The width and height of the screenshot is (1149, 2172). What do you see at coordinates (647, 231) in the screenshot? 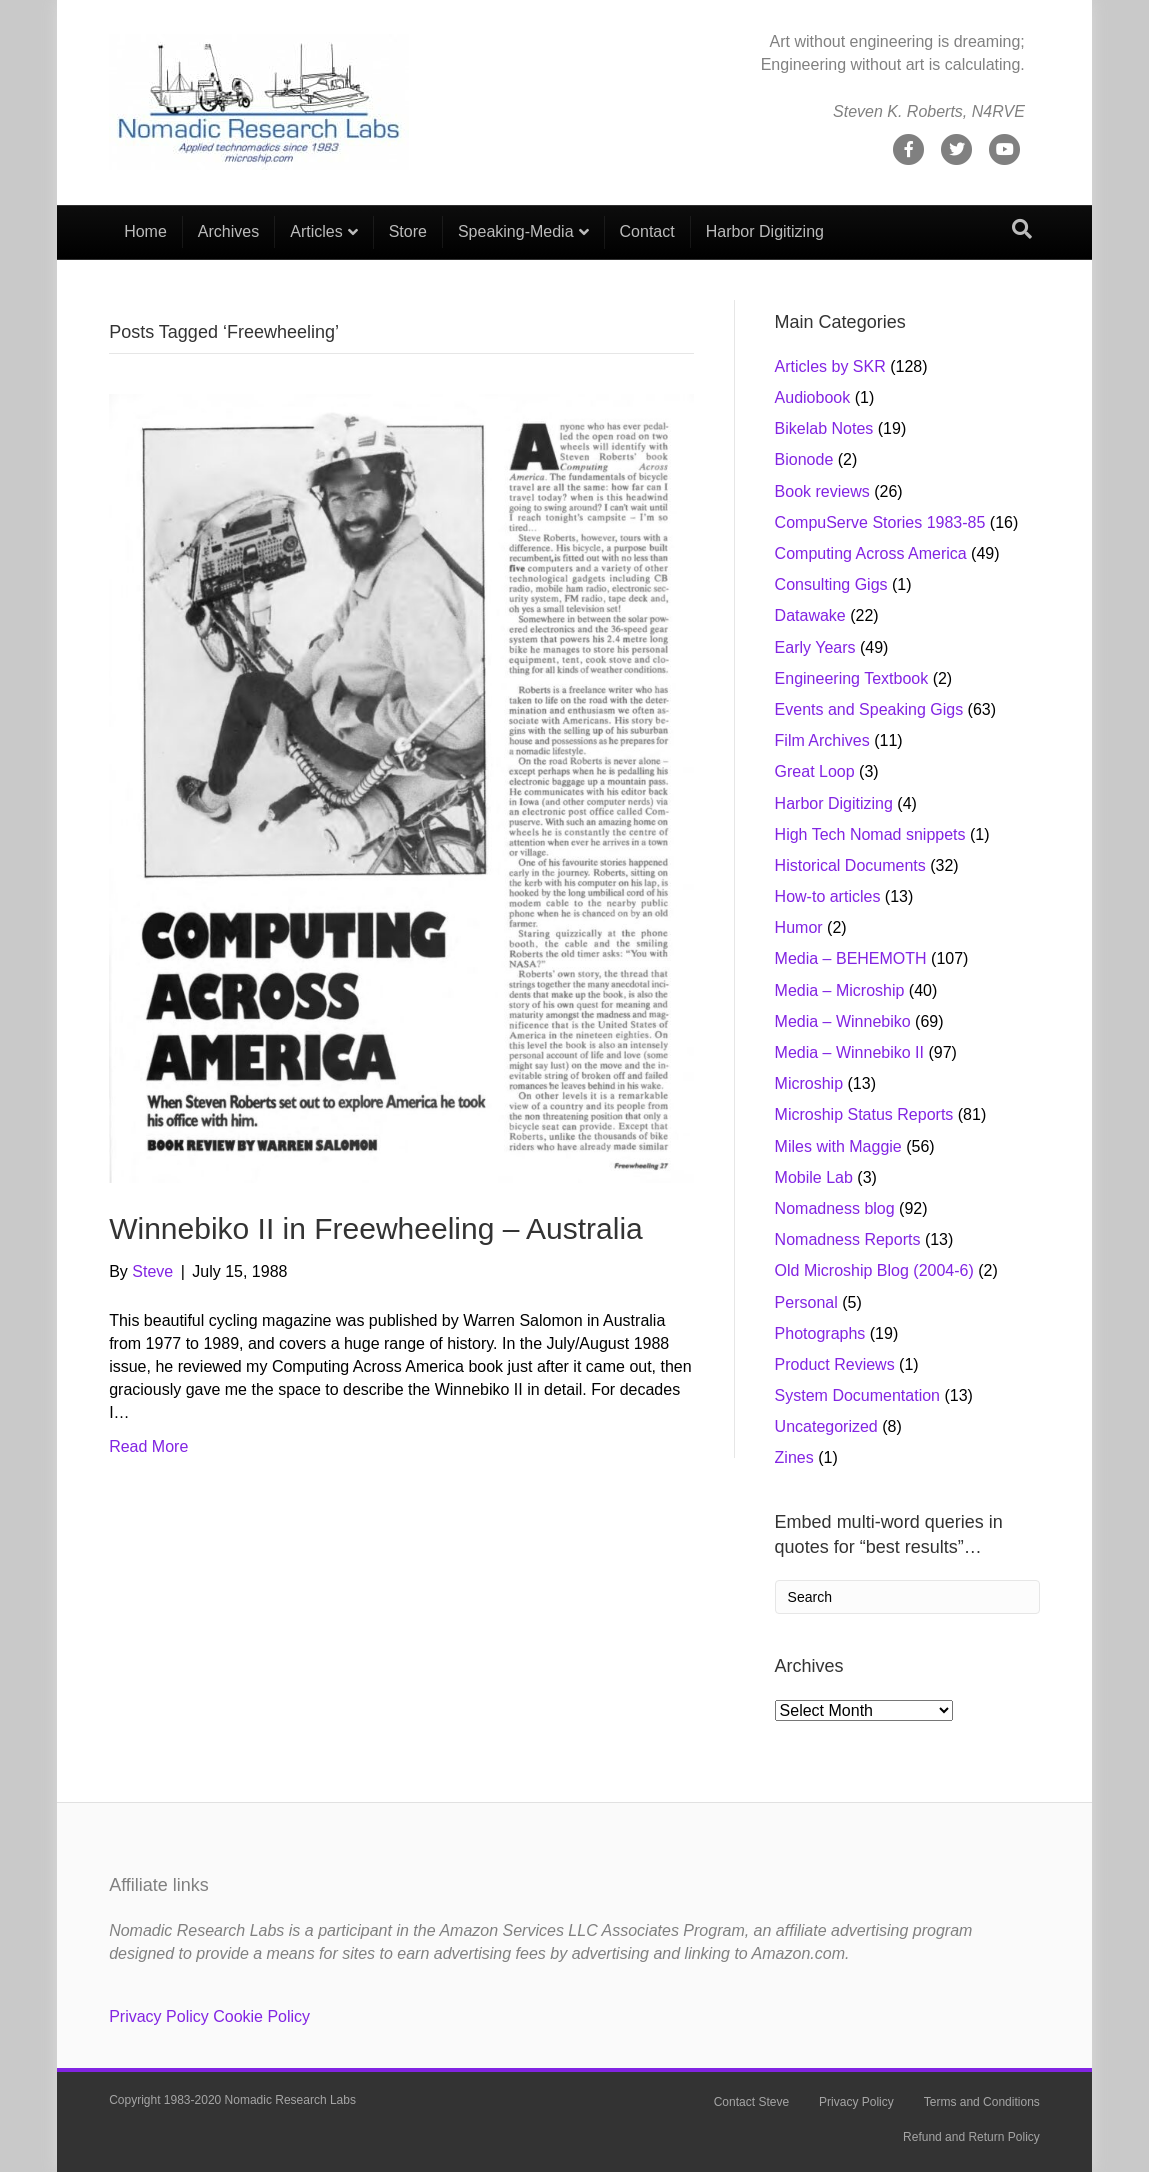
I see `Contact` at bounding box center [647, 231].